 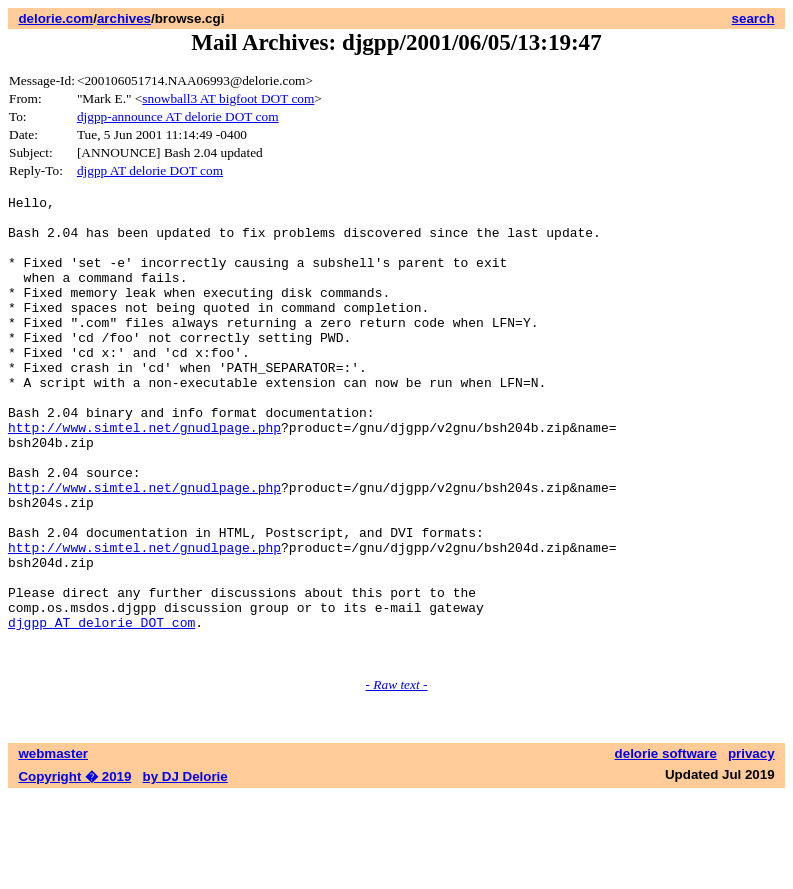 What do you see at coordinates (55, 18) in the screenshot?
I see `delorie.com` at bounding box center [55, 18].